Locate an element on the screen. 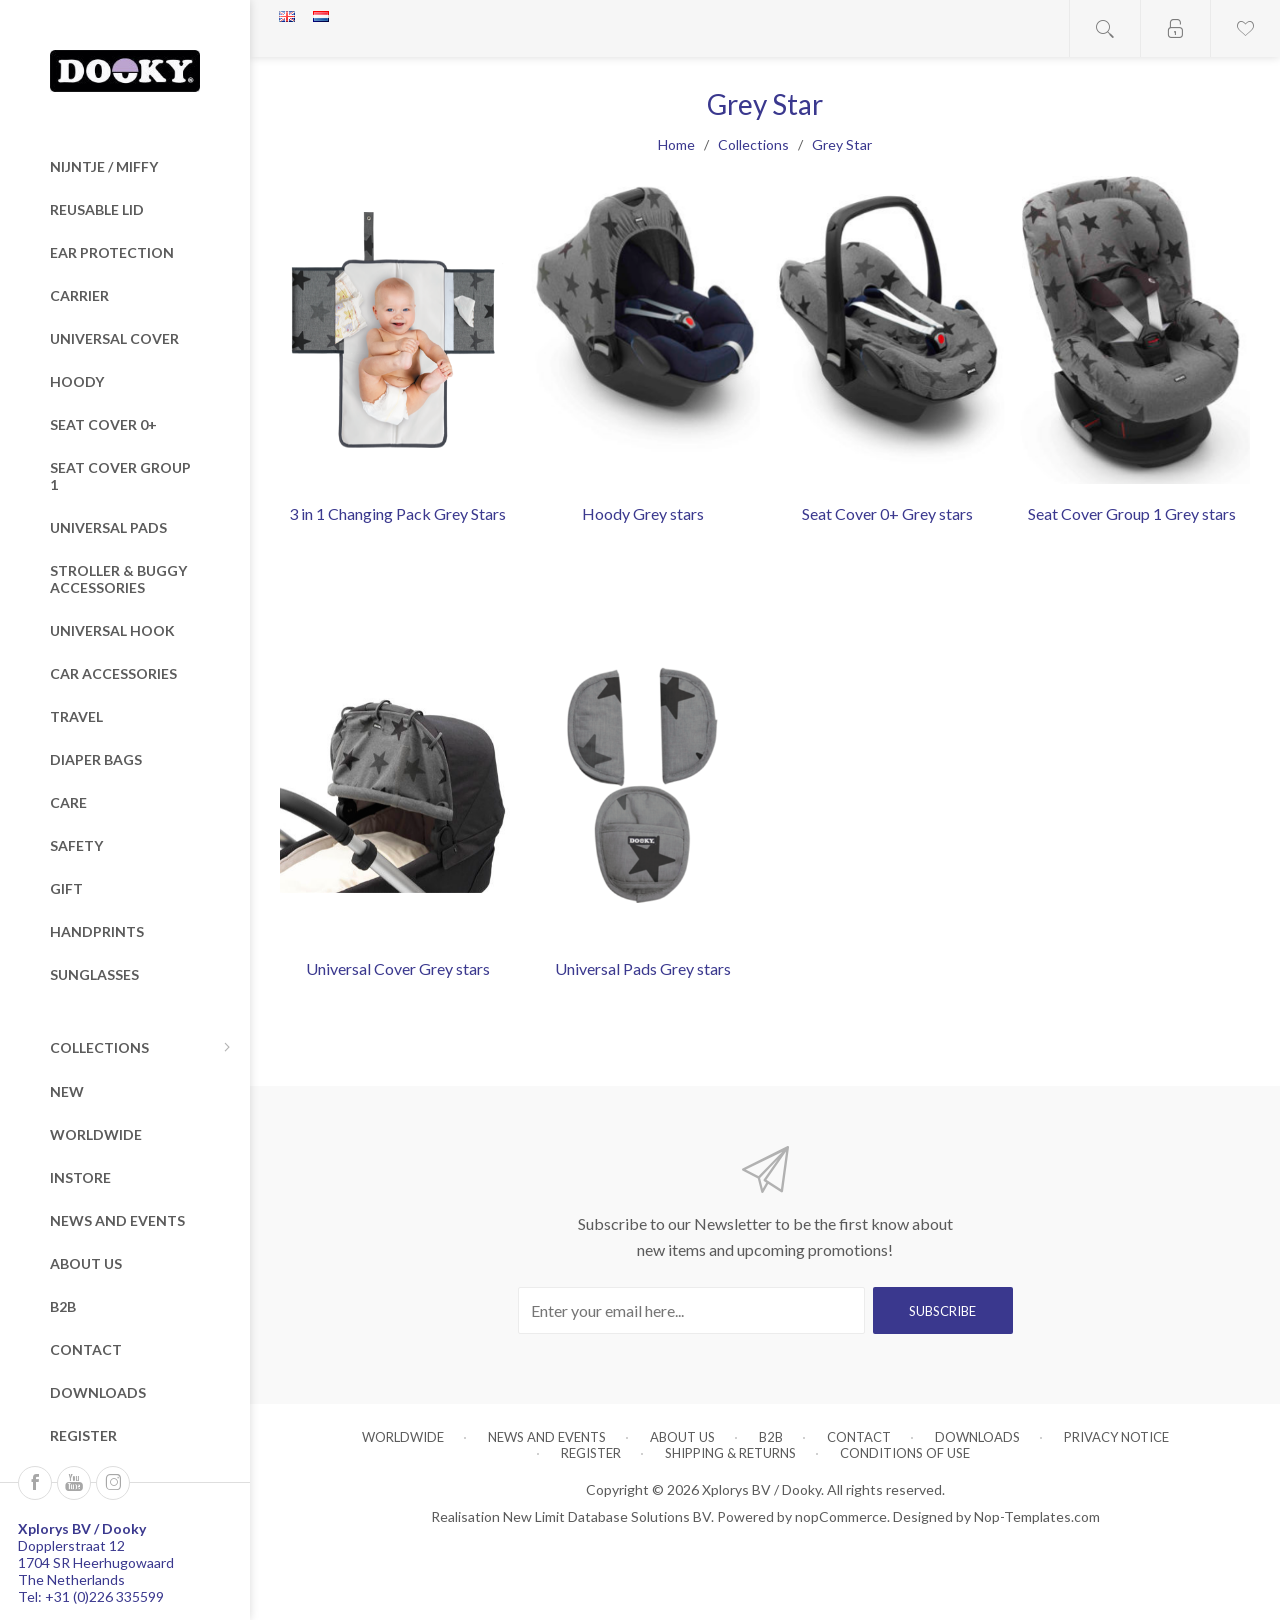  Handprints is located at coordinates (97, 931).